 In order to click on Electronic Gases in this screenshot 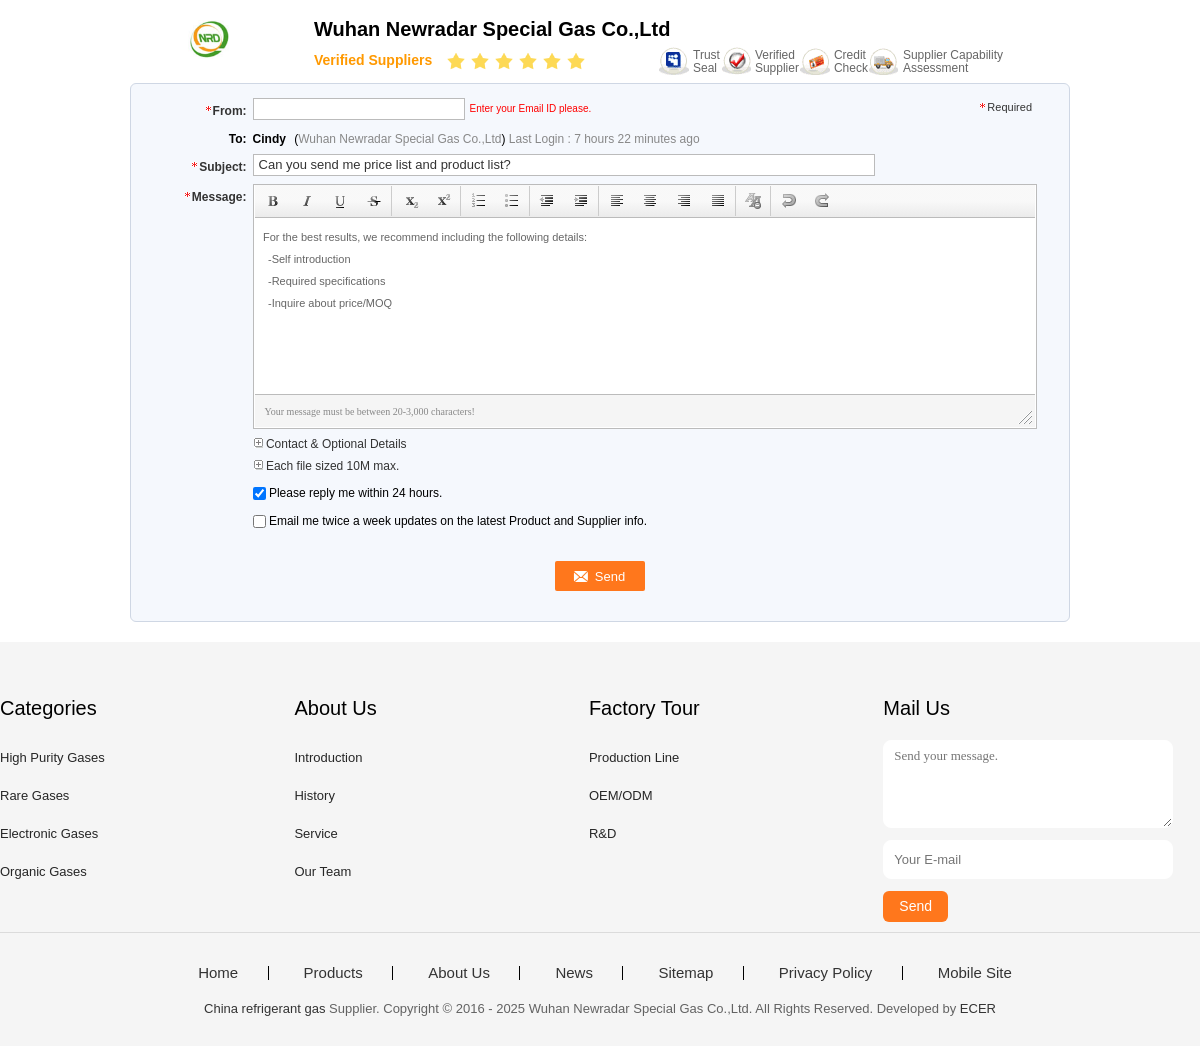, I will do `click(49, 833)`.